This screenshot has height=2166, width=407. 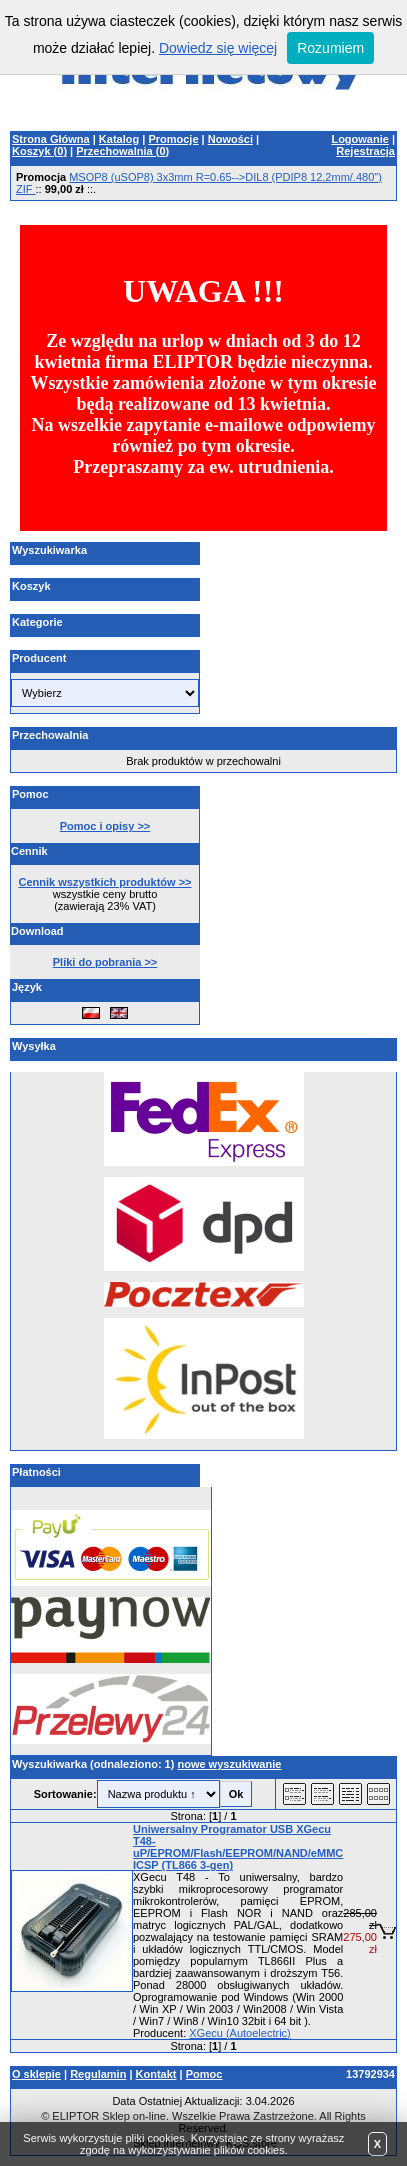 I want to click on Nowości, so click(x=230, y=139).